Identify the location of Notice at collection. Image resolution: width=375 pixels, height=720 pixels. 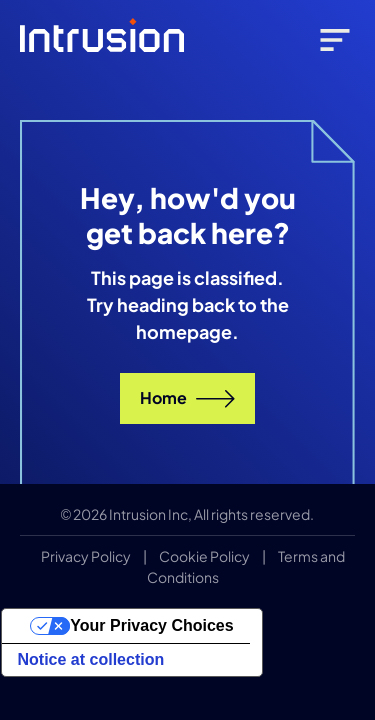
(91, 659).